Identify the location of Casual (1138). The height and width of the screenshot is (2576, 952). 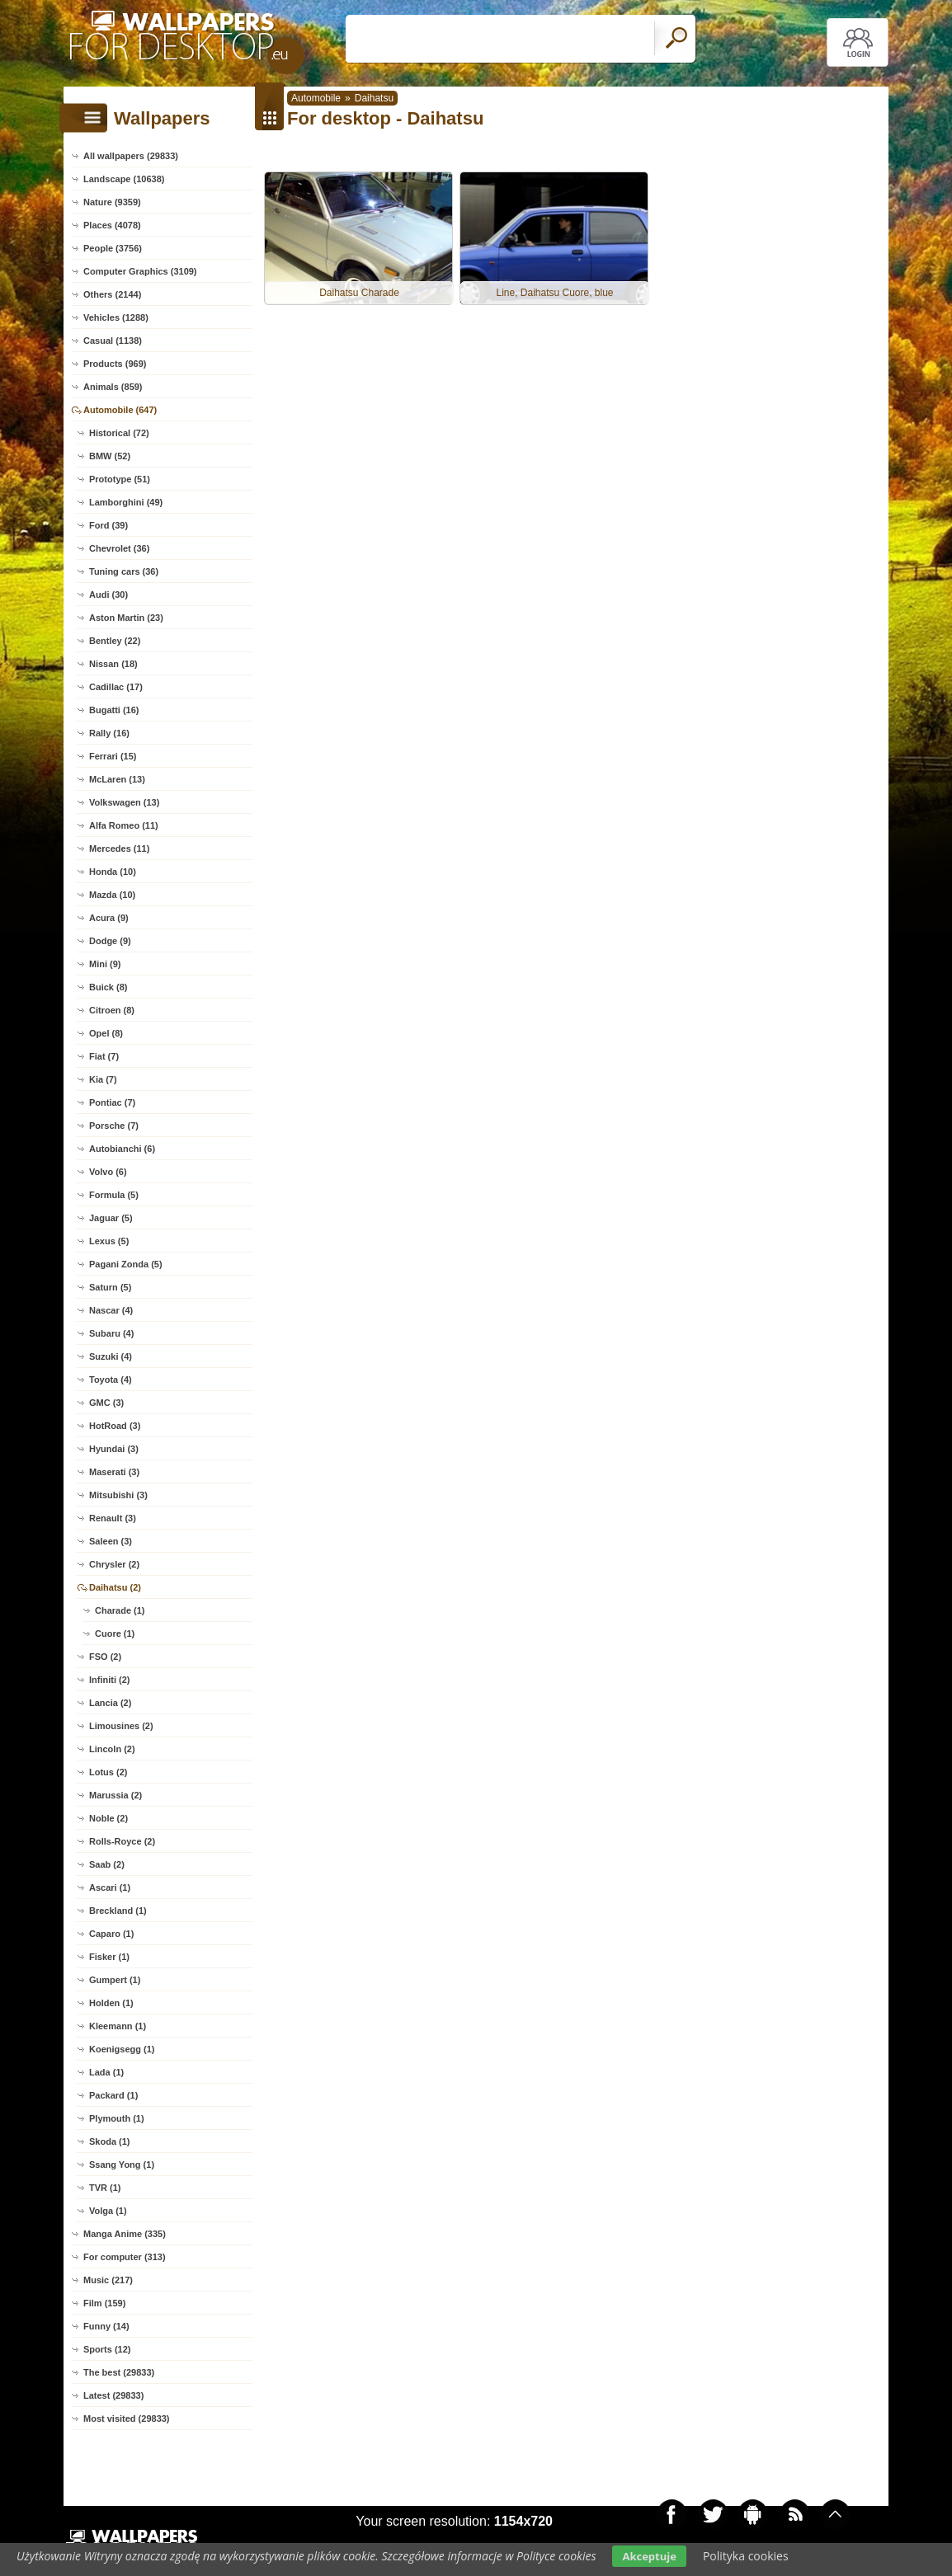
(112, 341).